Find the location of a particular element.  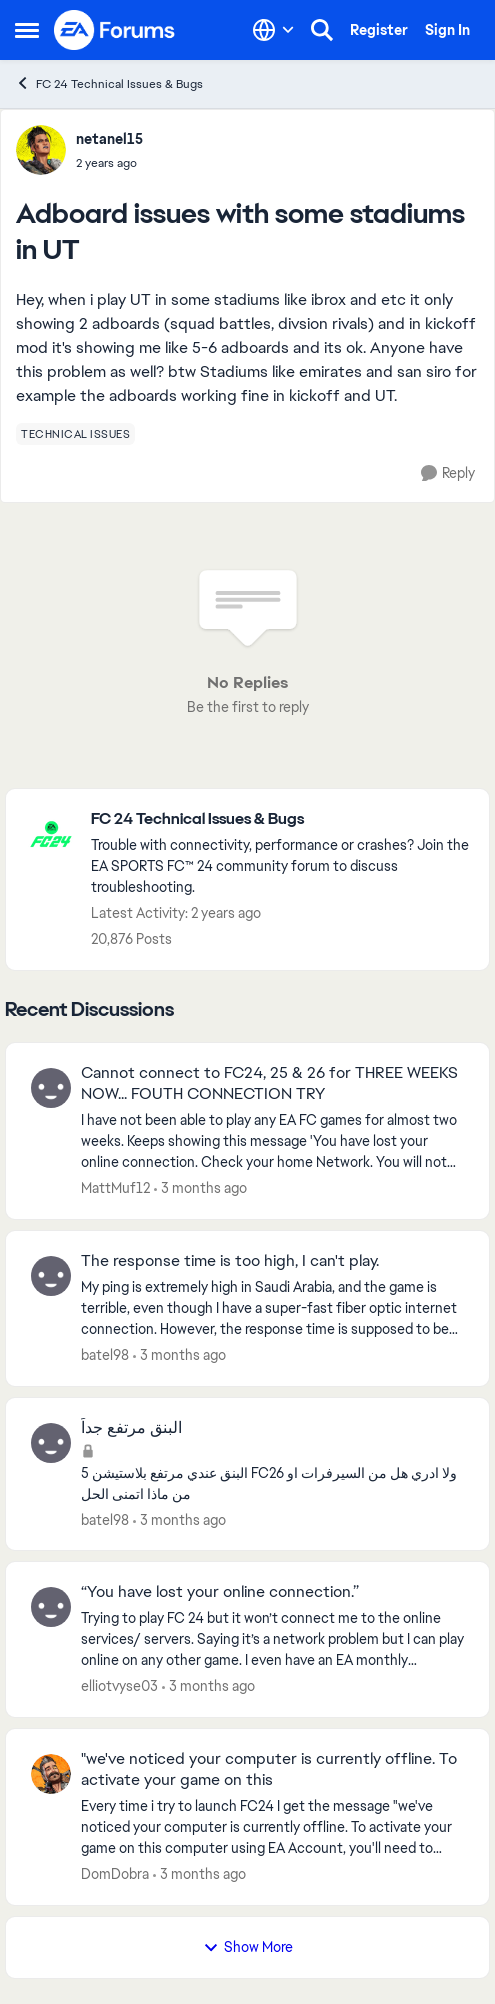

Register is located at coordinates (379, 30).